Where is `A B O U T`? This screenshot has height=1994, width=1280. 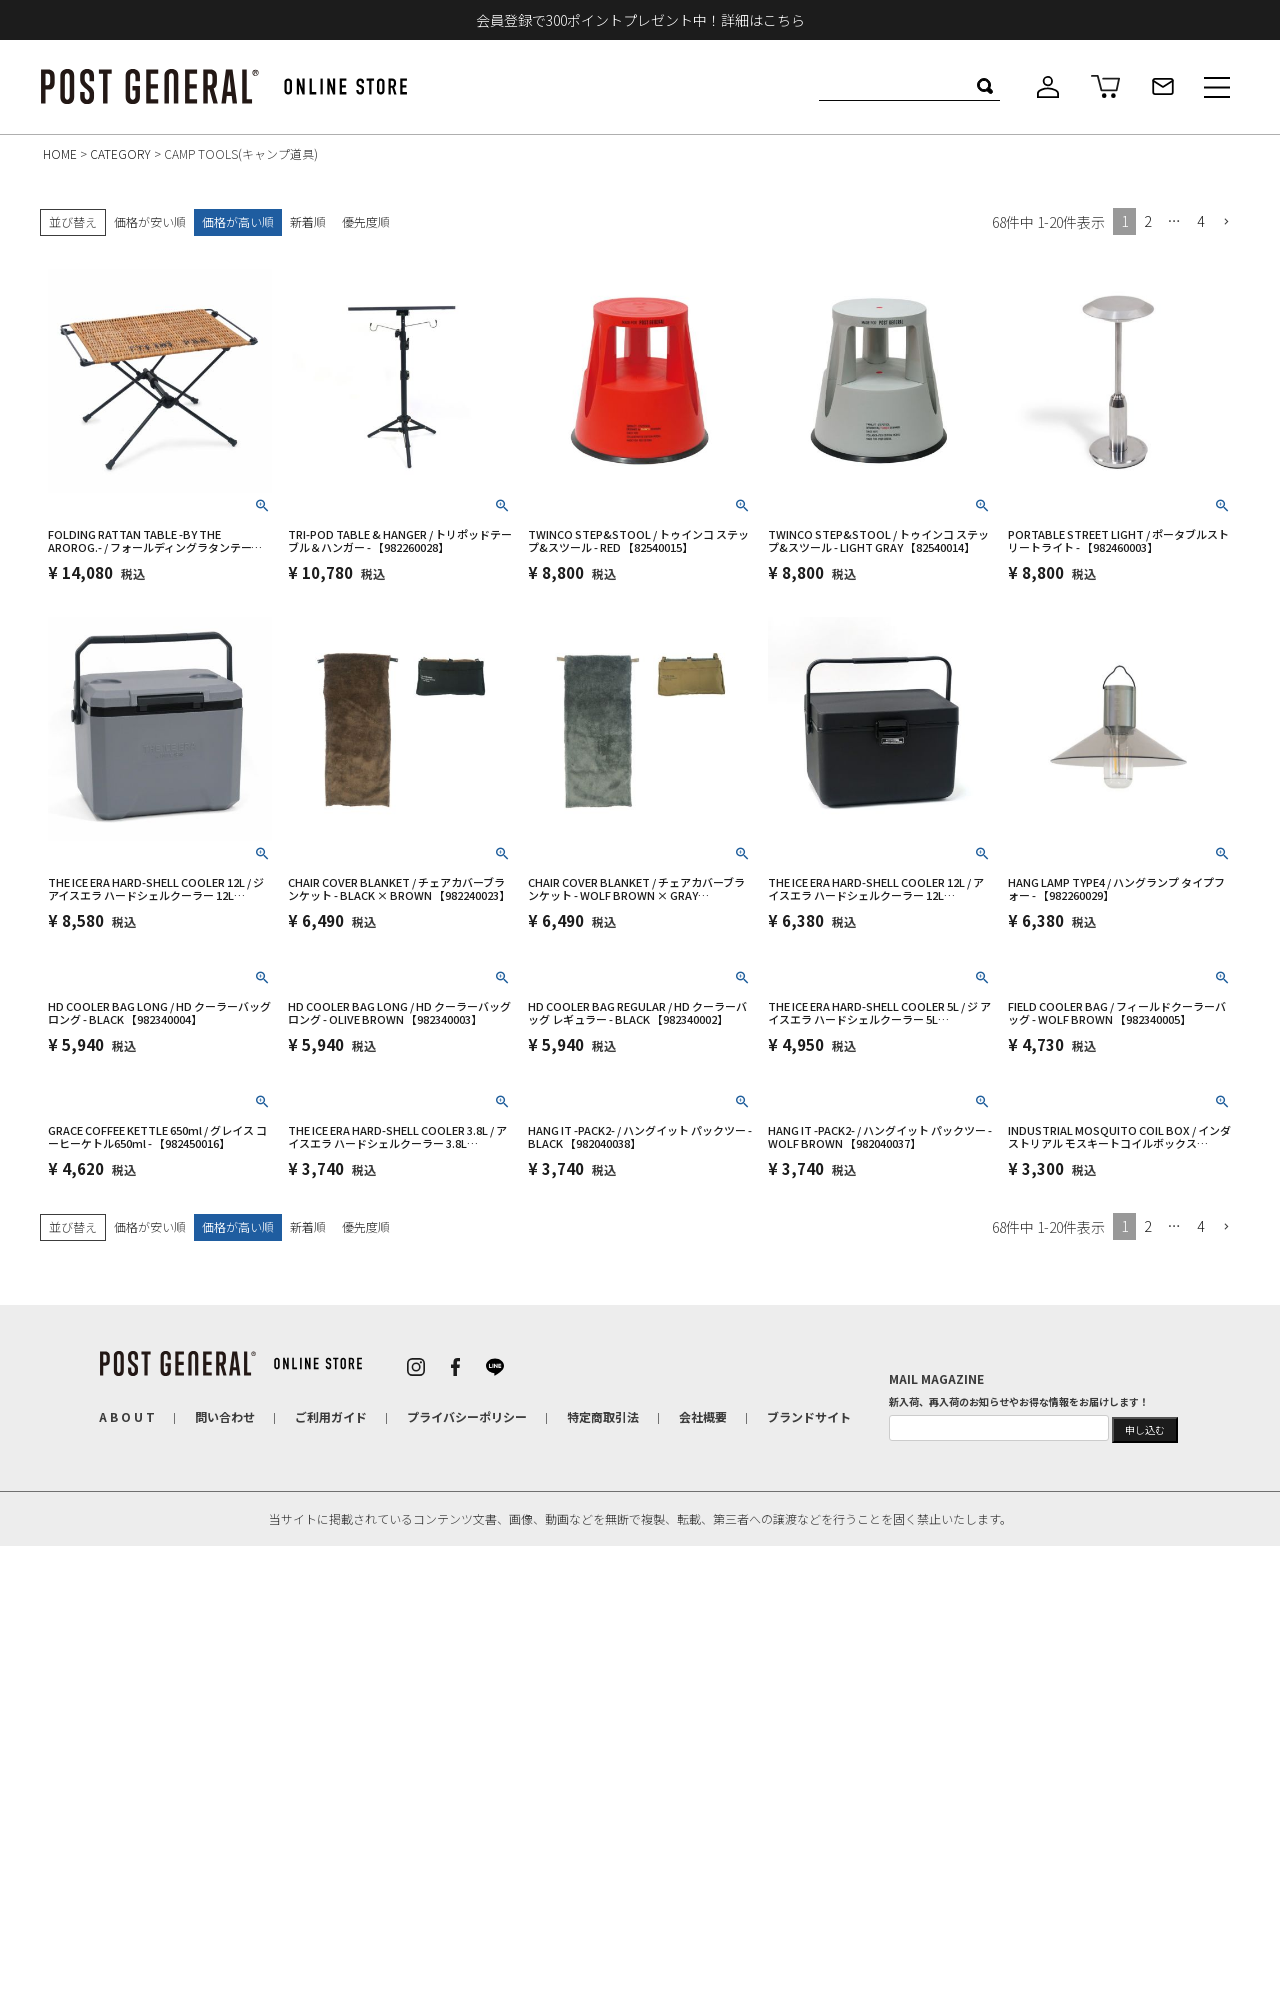
A B O U T is located at coordinates (127, 1416).